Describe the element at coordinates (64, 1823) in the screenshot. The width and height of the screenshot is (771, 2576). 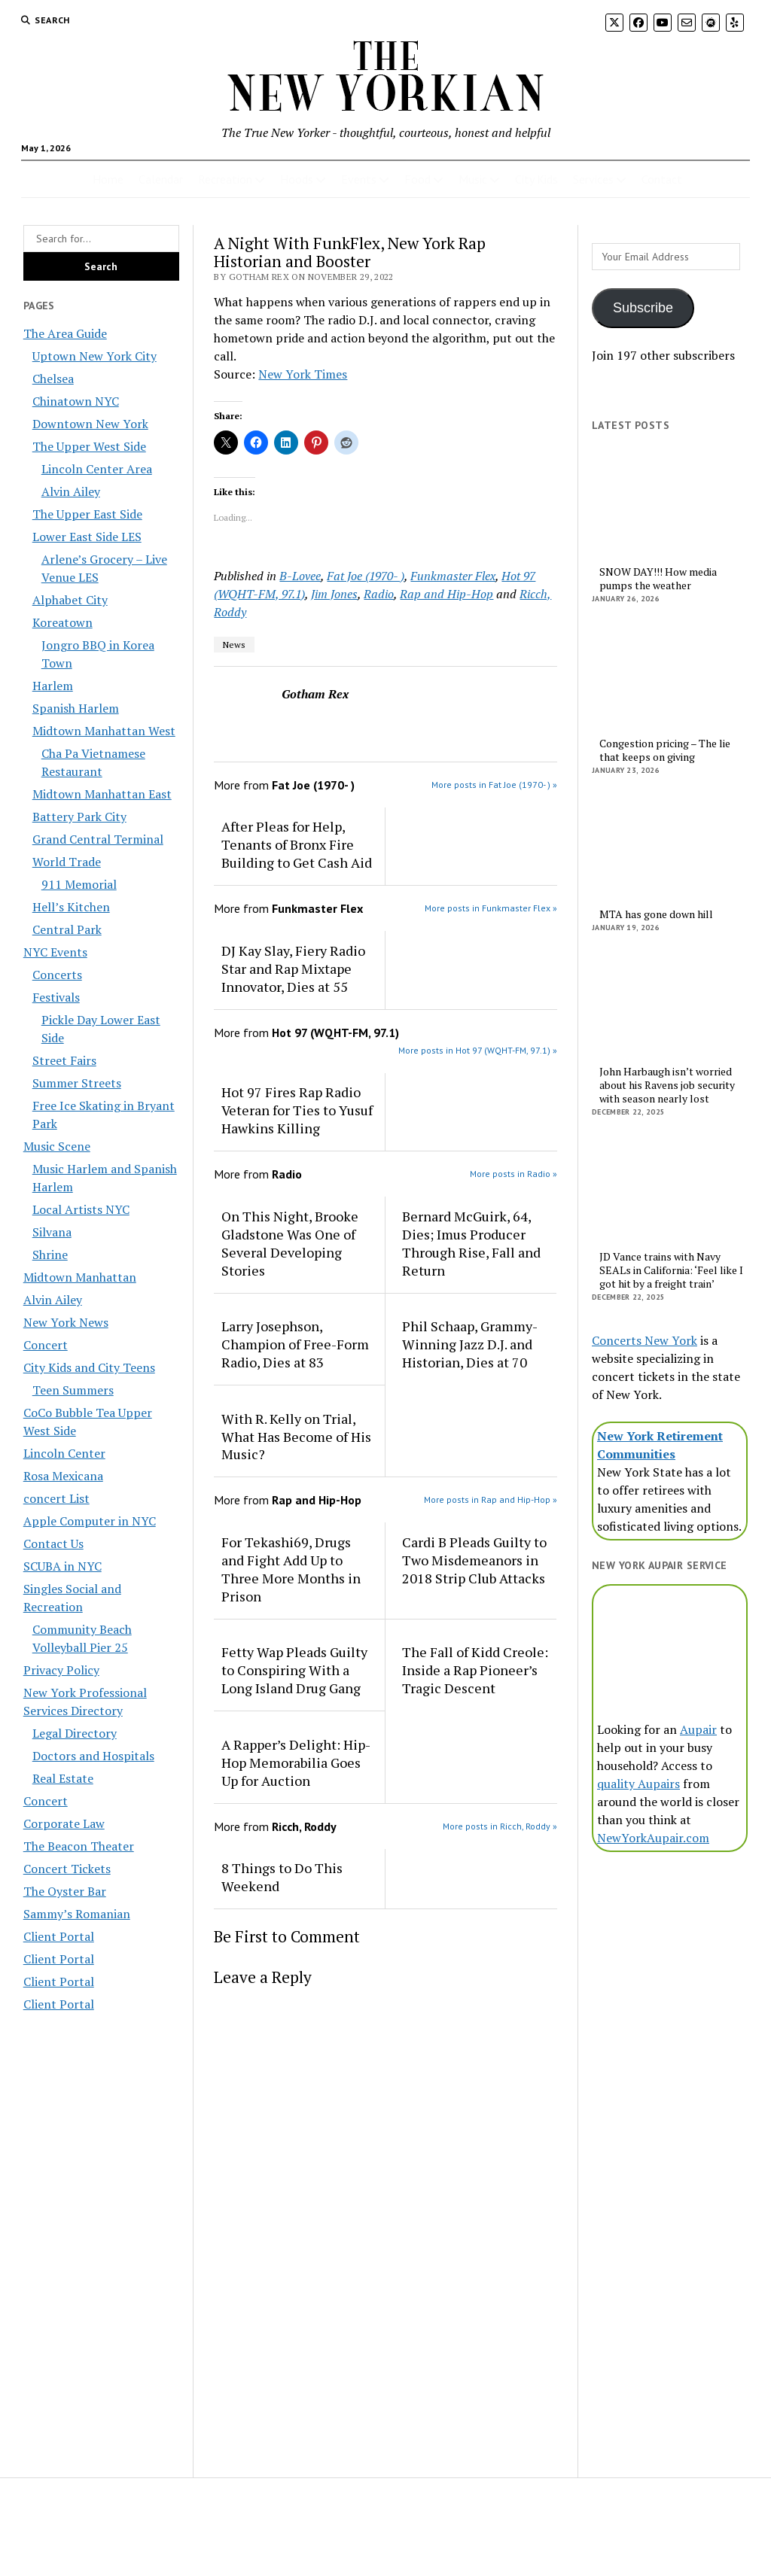
I see `Corporate Law` at that location.